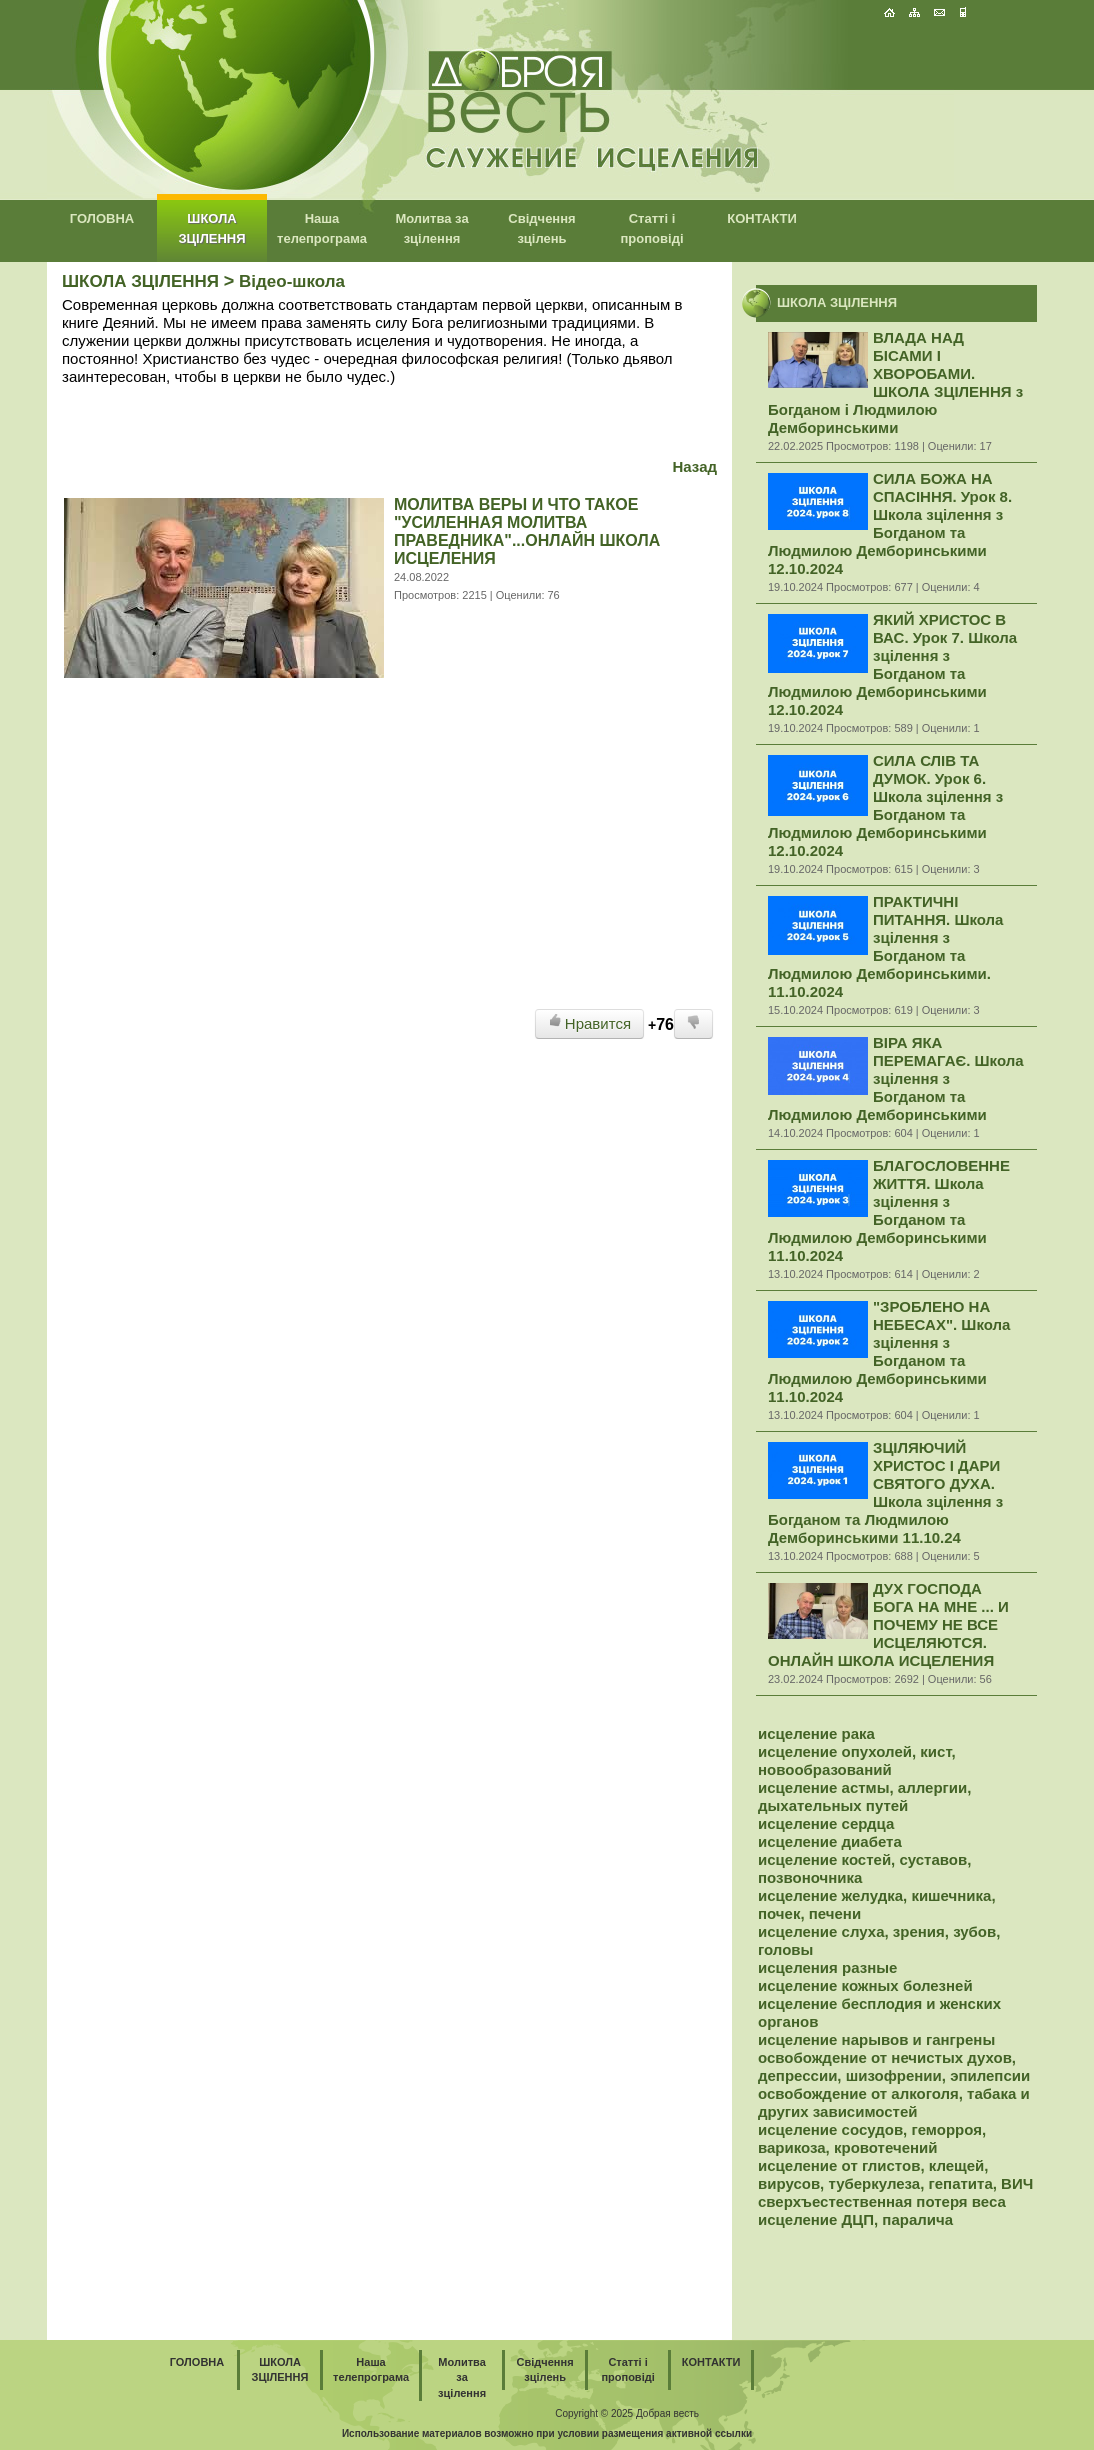  What do you see at coordinates (872, 2138) in the screenshot?
I see `исцеление сосудов, геморроя, варикоза, кровотечений` at bounding box center [872, 2138].